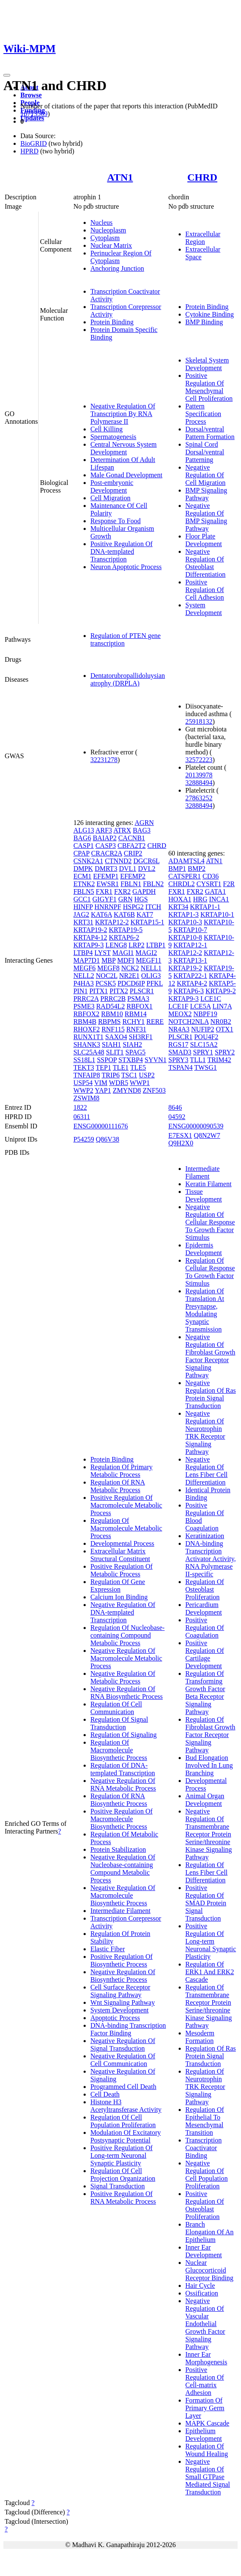 The height and width of the screenshot is (2576, 241). What do you see at coordinates (204, 1589) in the screenshot?
I see `Regulation Of Osteoblast Proliferation` at bounding box center [204, 1589].